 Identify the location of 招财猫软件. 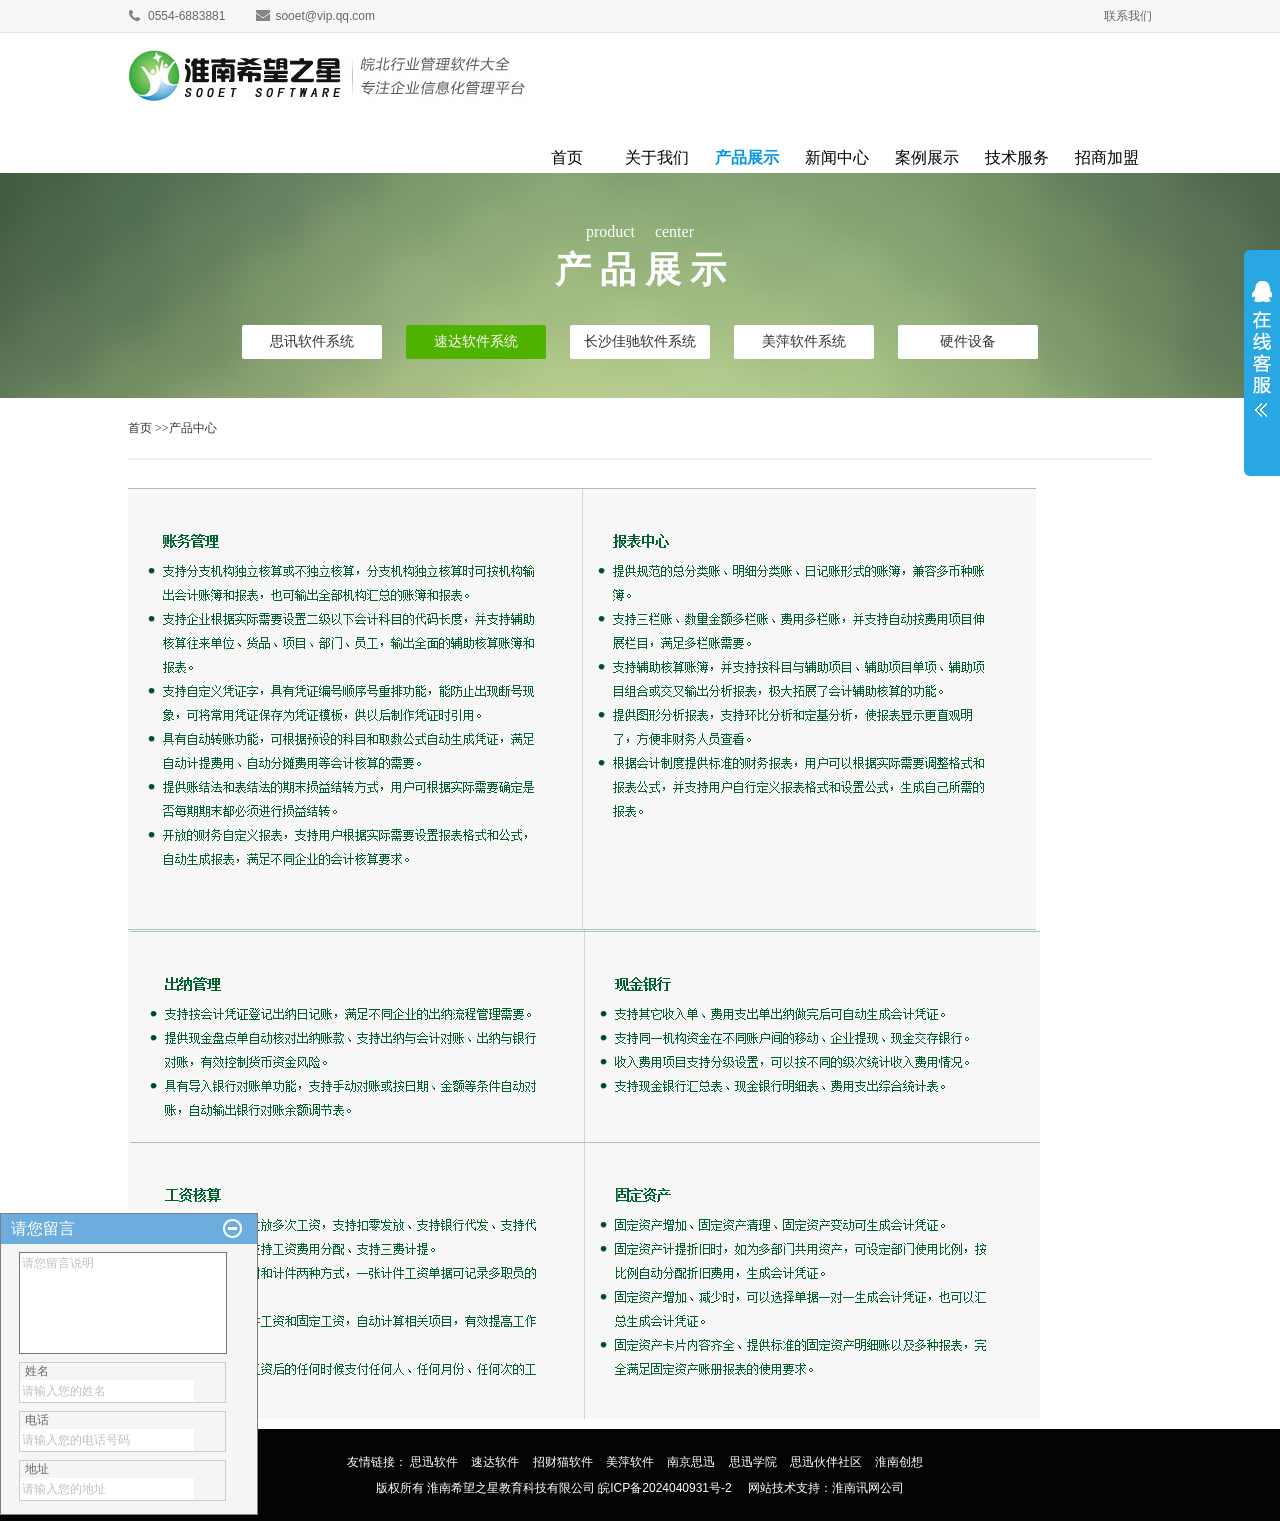
(563, 1462).